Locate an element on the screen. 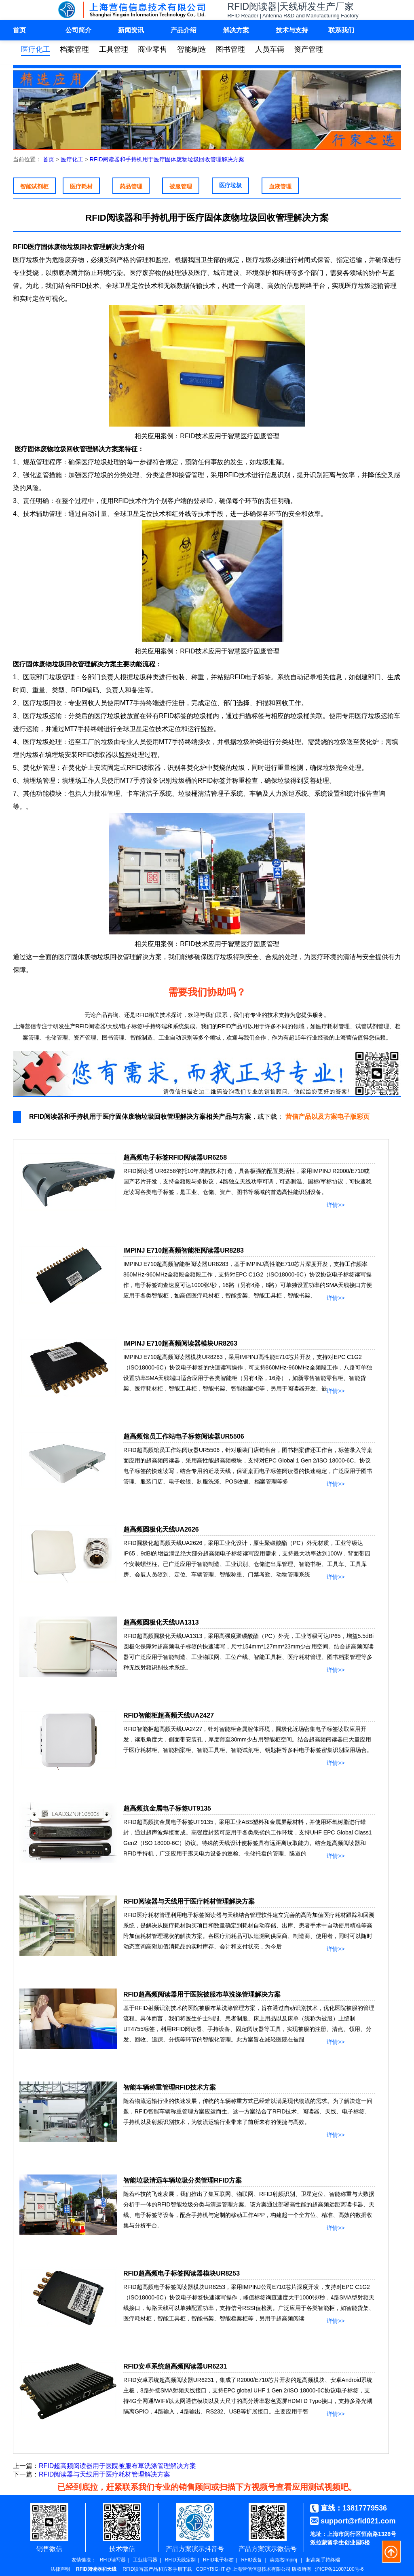 The image size is (414, 2576). 药品管理 is located at coordinates (131, 186).